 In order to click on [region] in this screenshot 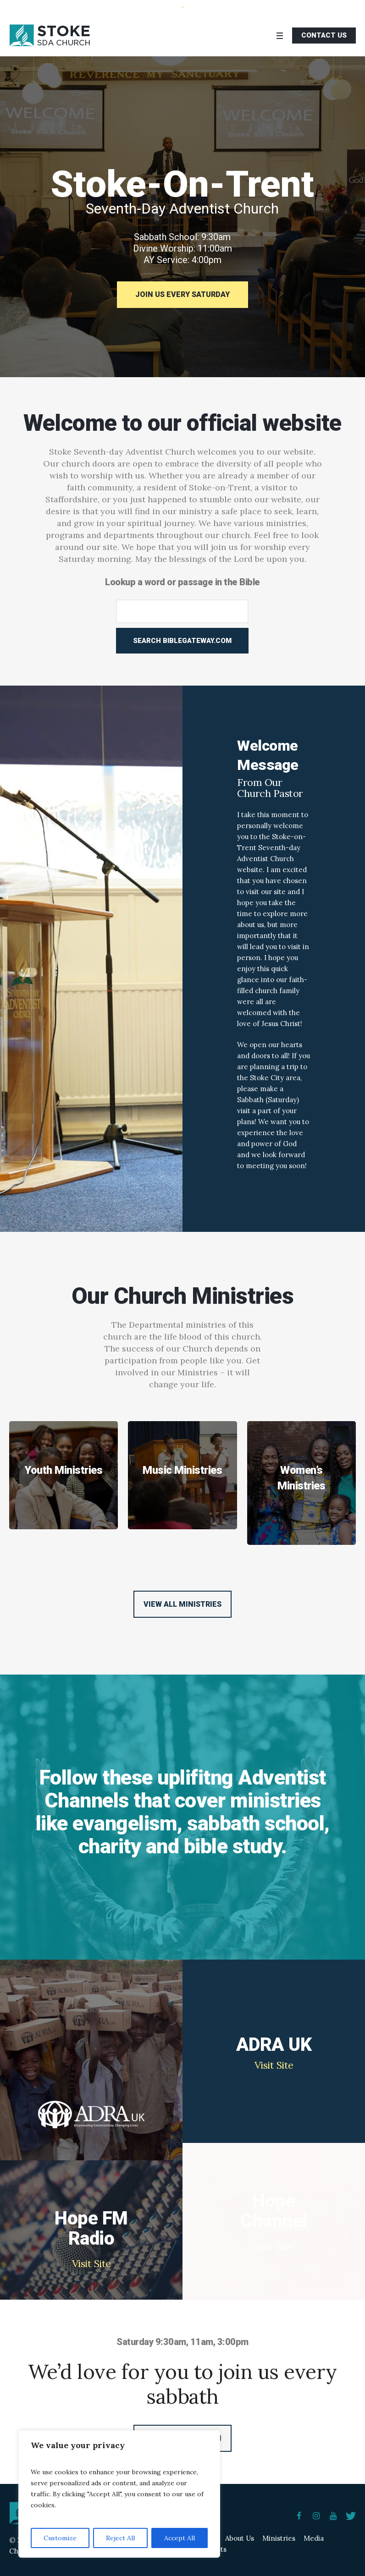, I will do `click(119, 2494)`.